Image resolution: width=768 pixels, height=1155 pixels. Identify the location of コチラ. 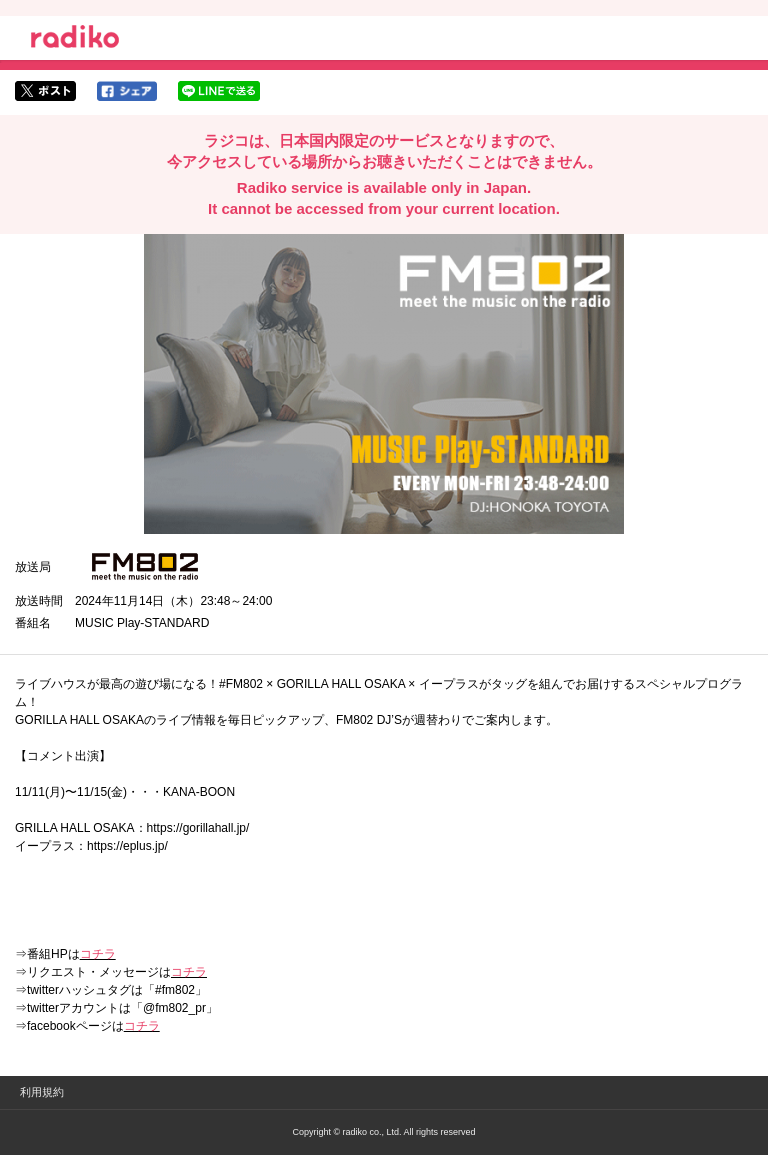
(98, 954).